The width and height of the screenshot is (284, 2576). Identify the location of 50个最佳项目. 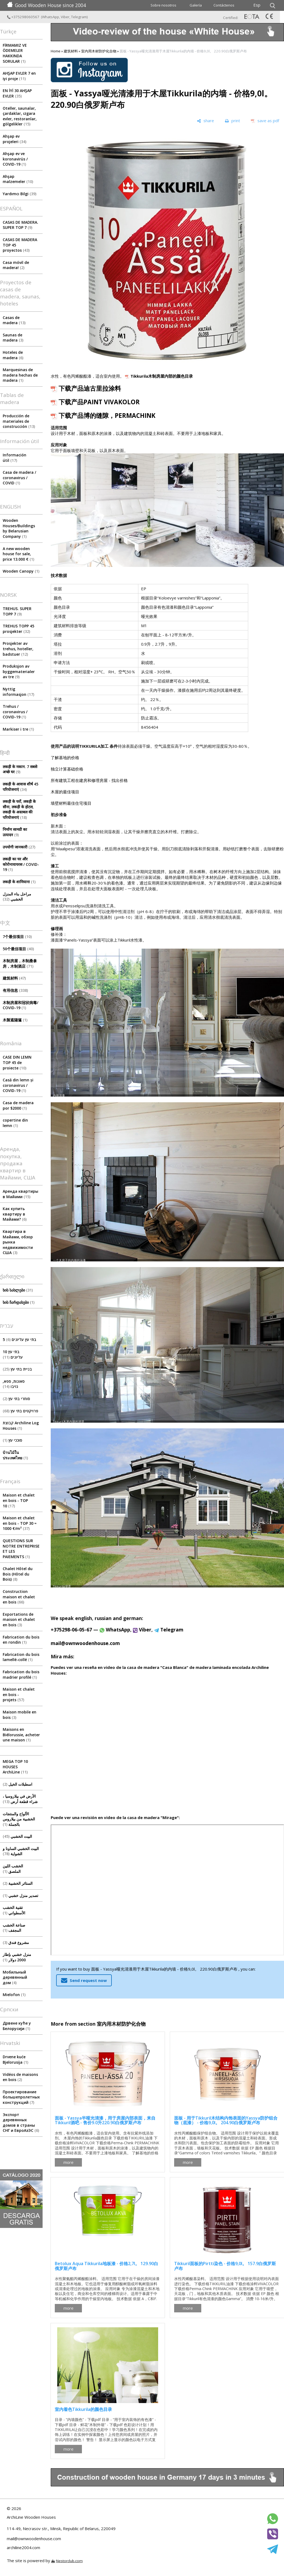
(18, 948).